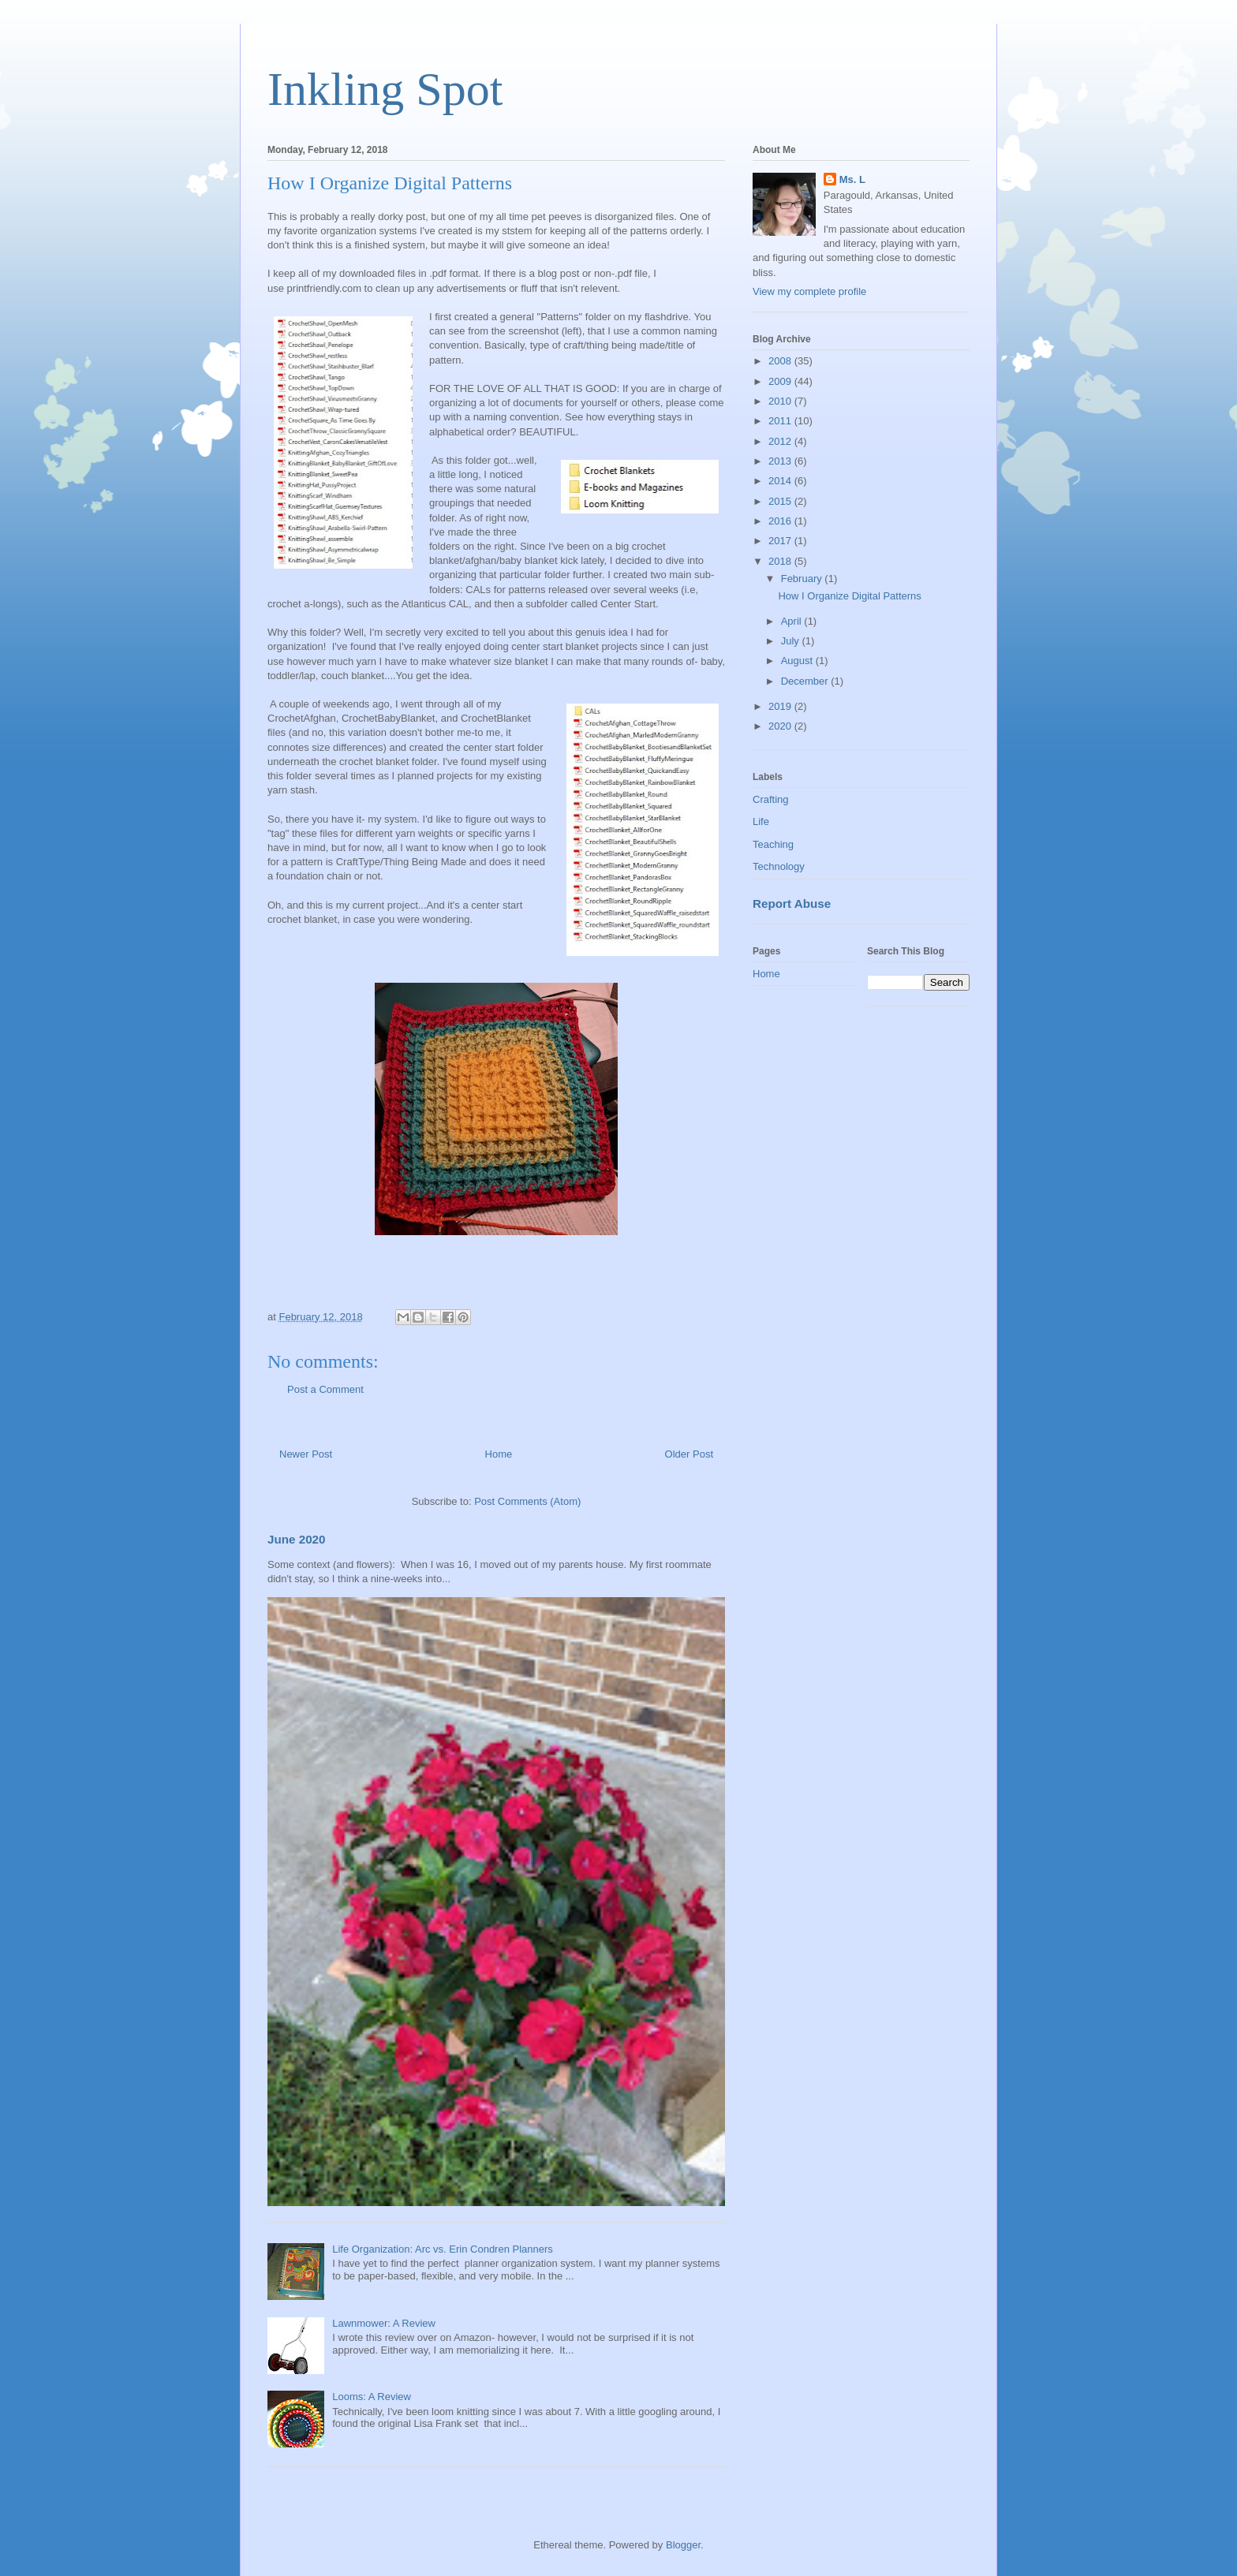 The width and height of the screenshot is (1237, 2576). I want to click on Lawnmower: A Review, so click(383, 2323).